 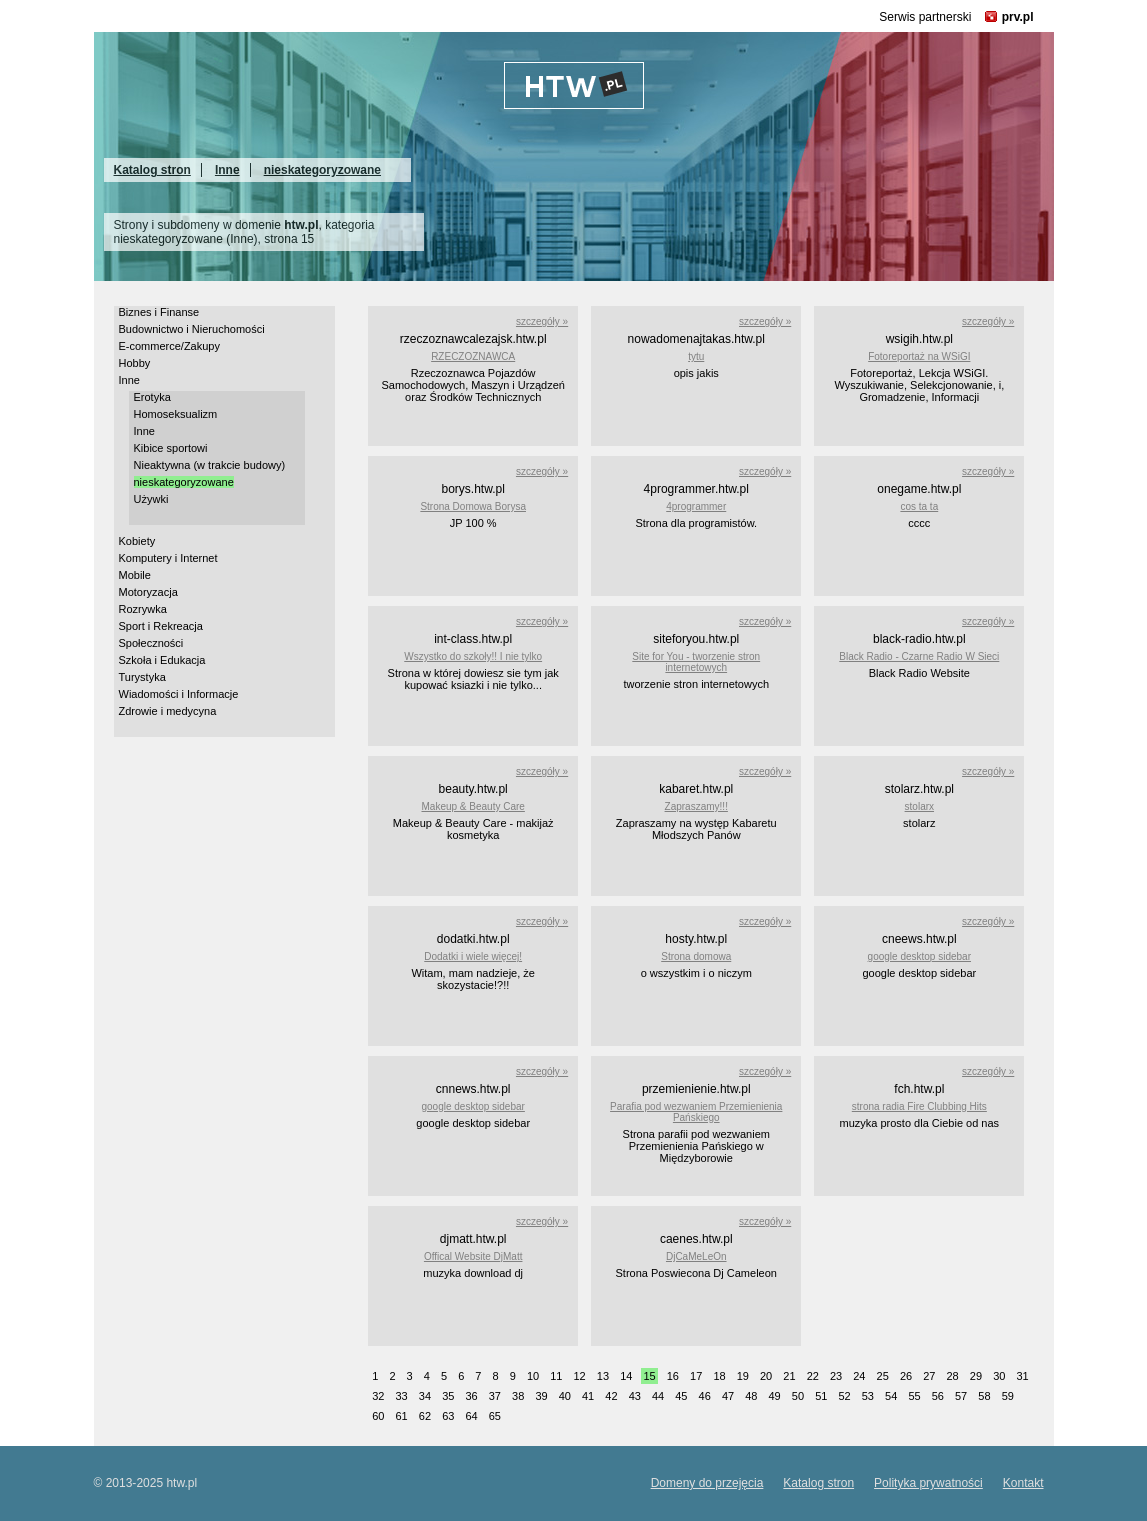 What do you see at coordinates (425, 1416) in the screenshot?
I see `62` at bounding box center [425, 1416].